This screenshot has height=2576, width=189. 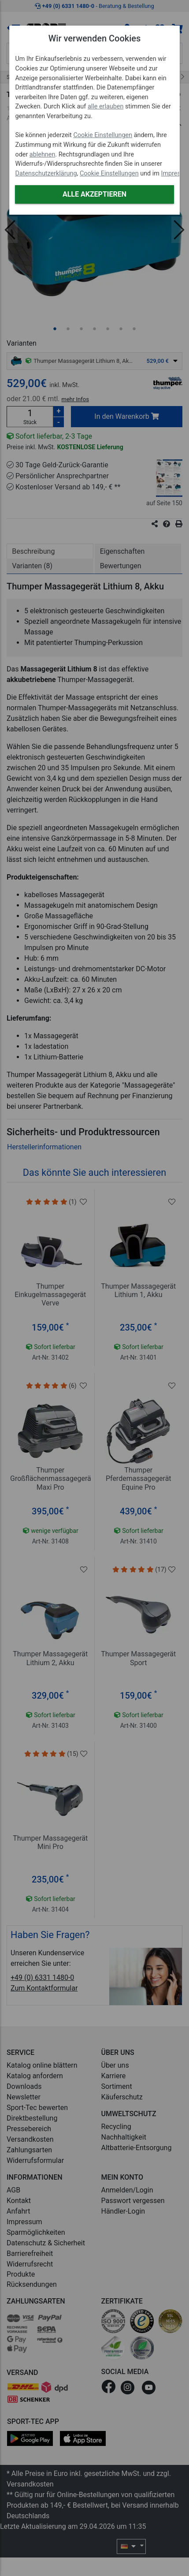 What do you see at coordinates (46, 173) in the screenshot?
I see `Datenschutzerklärung` at bounding box center [46, 173].